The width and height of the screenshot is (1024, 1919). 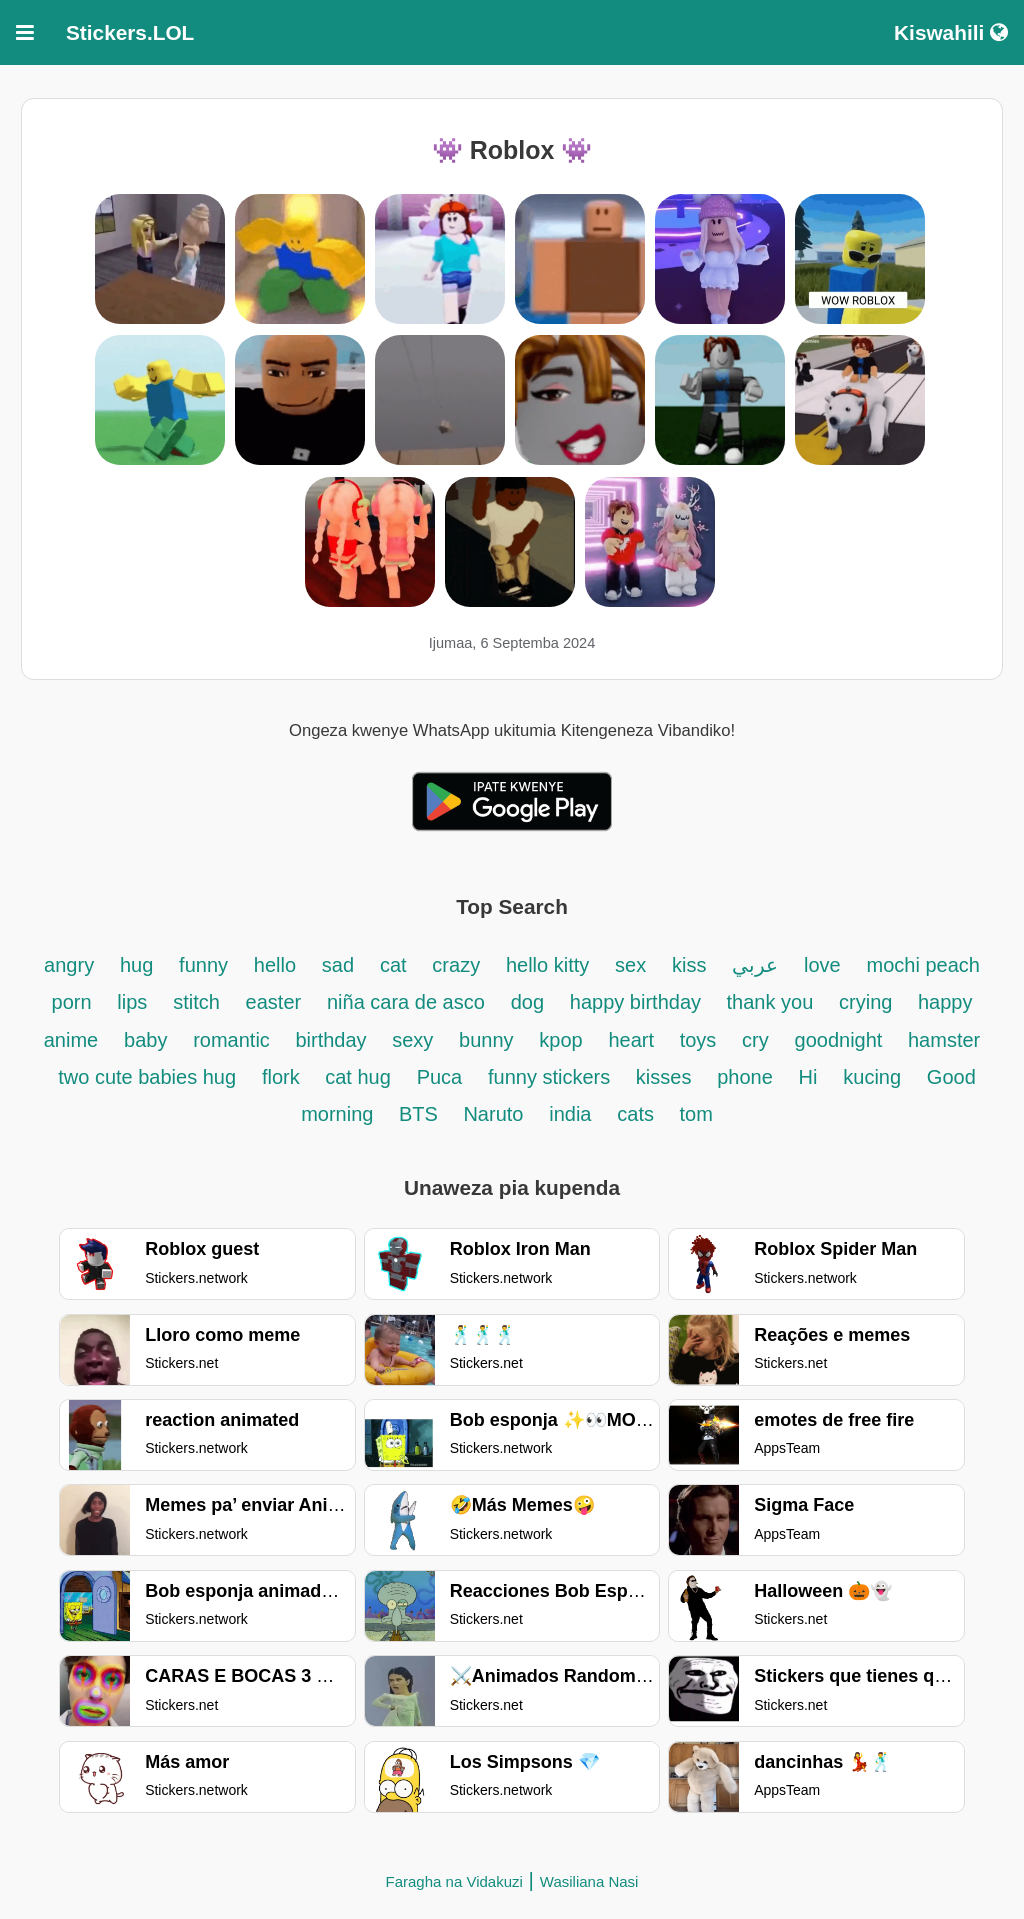 I want to click on kisses, so click(x=664, y=1077).